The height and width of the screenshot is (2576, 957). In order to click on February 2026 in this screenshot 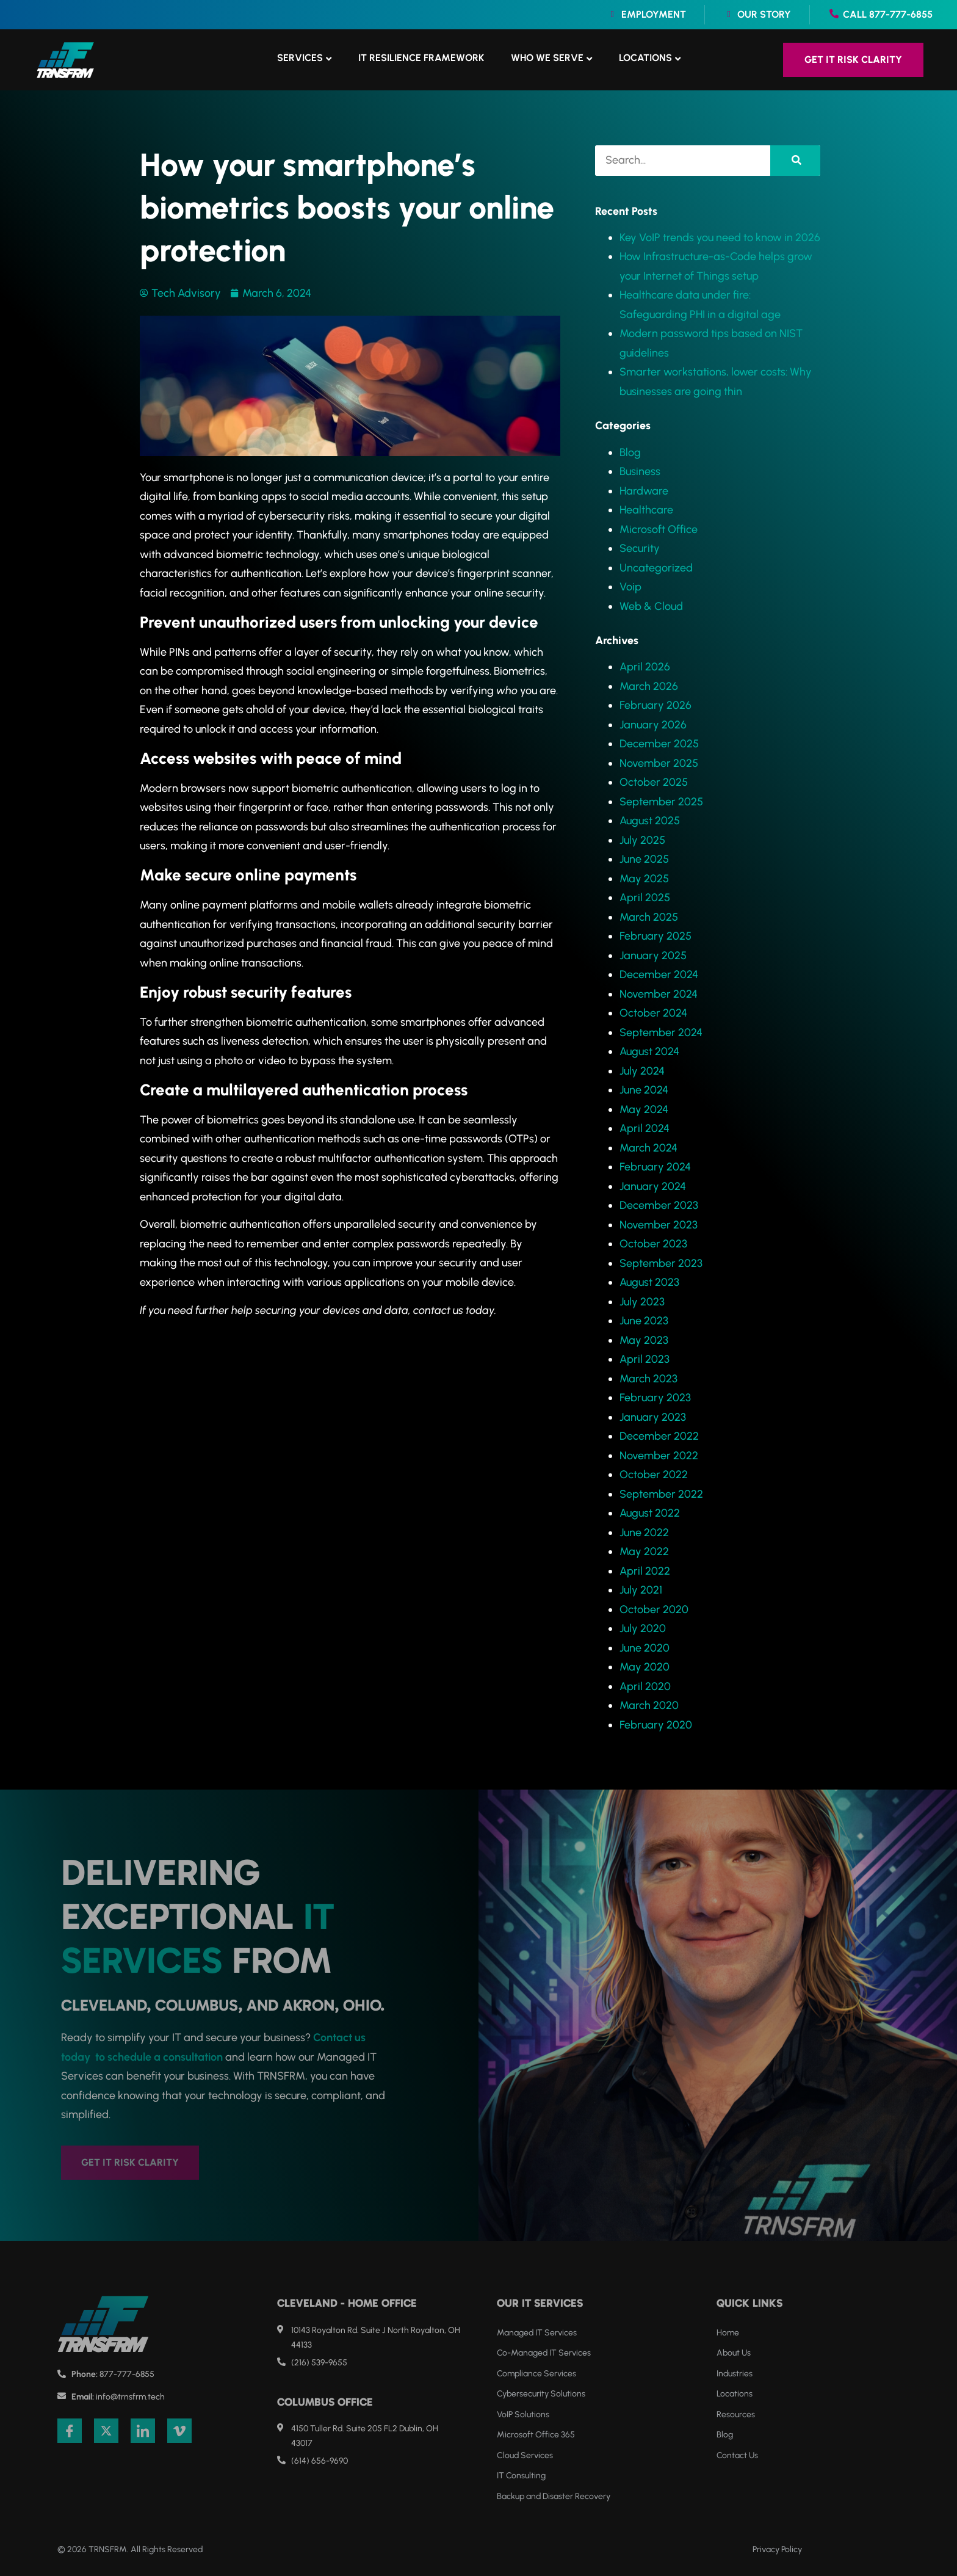, I will do `click(655, 705)`.